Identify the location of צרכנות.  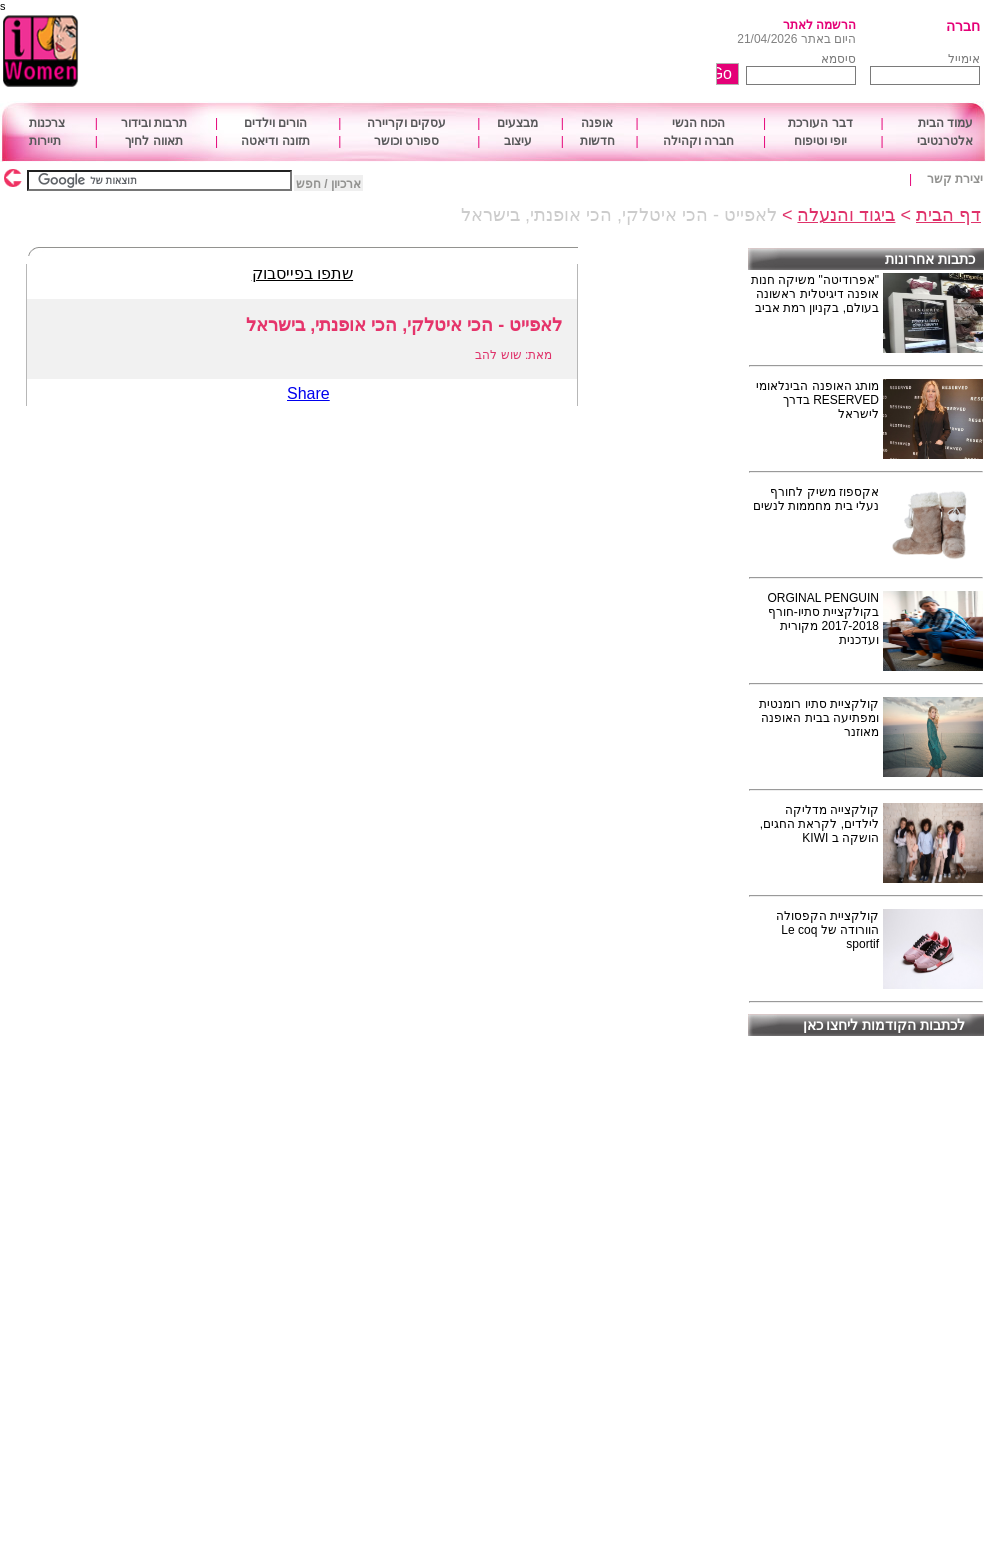
(47, 123).